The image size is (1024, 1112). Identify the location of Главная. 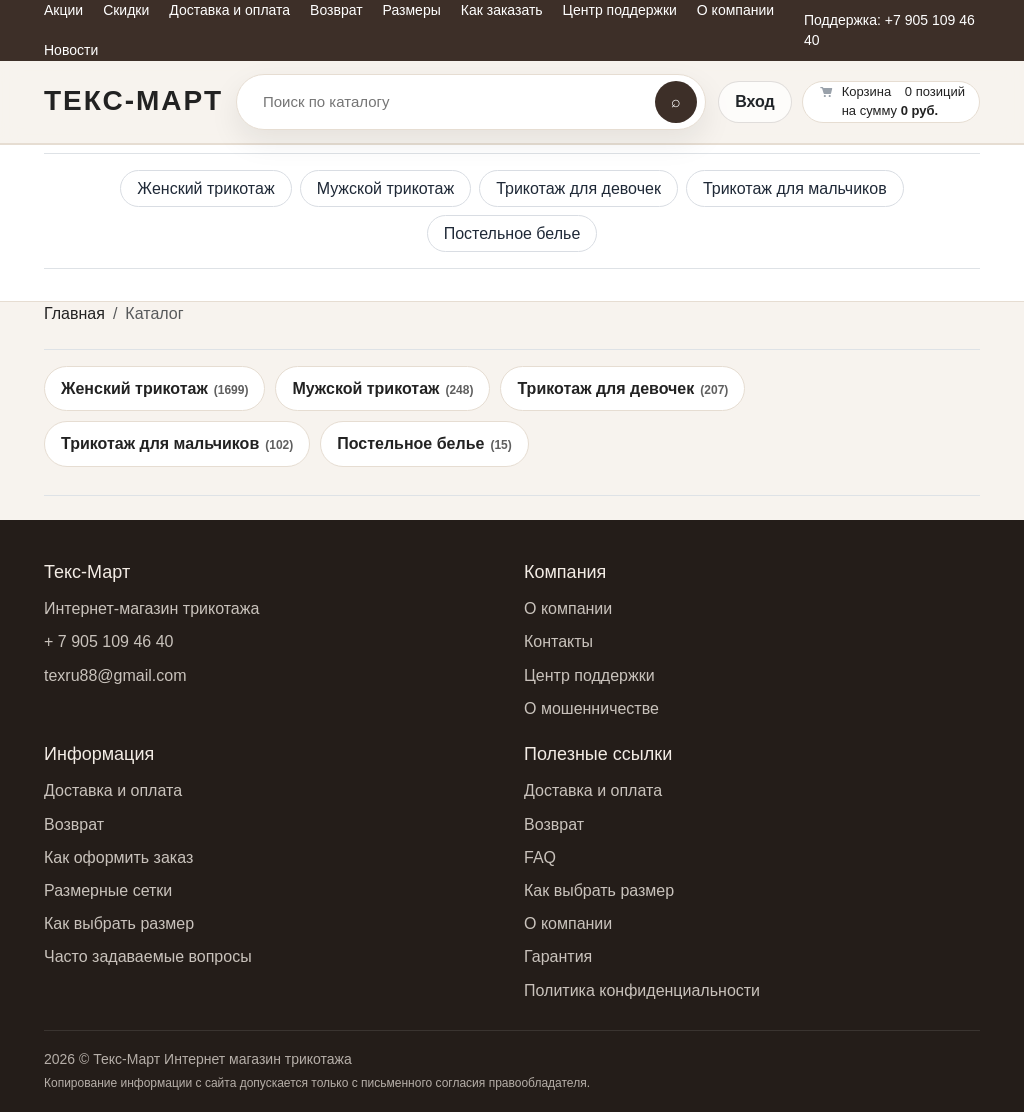
(74, 313).